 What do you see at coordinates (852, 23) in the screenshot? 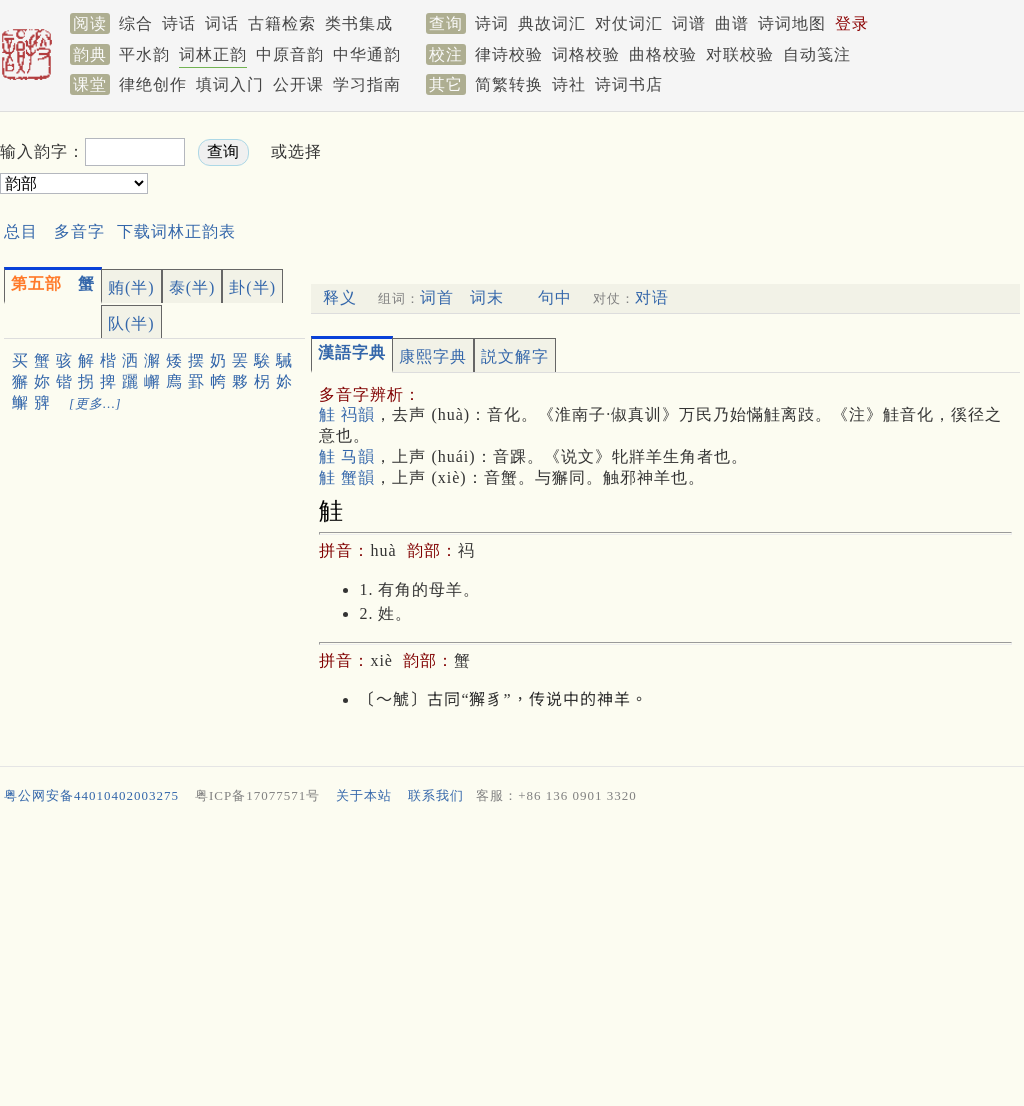
I see `登录` at bounding box center [852, 23].